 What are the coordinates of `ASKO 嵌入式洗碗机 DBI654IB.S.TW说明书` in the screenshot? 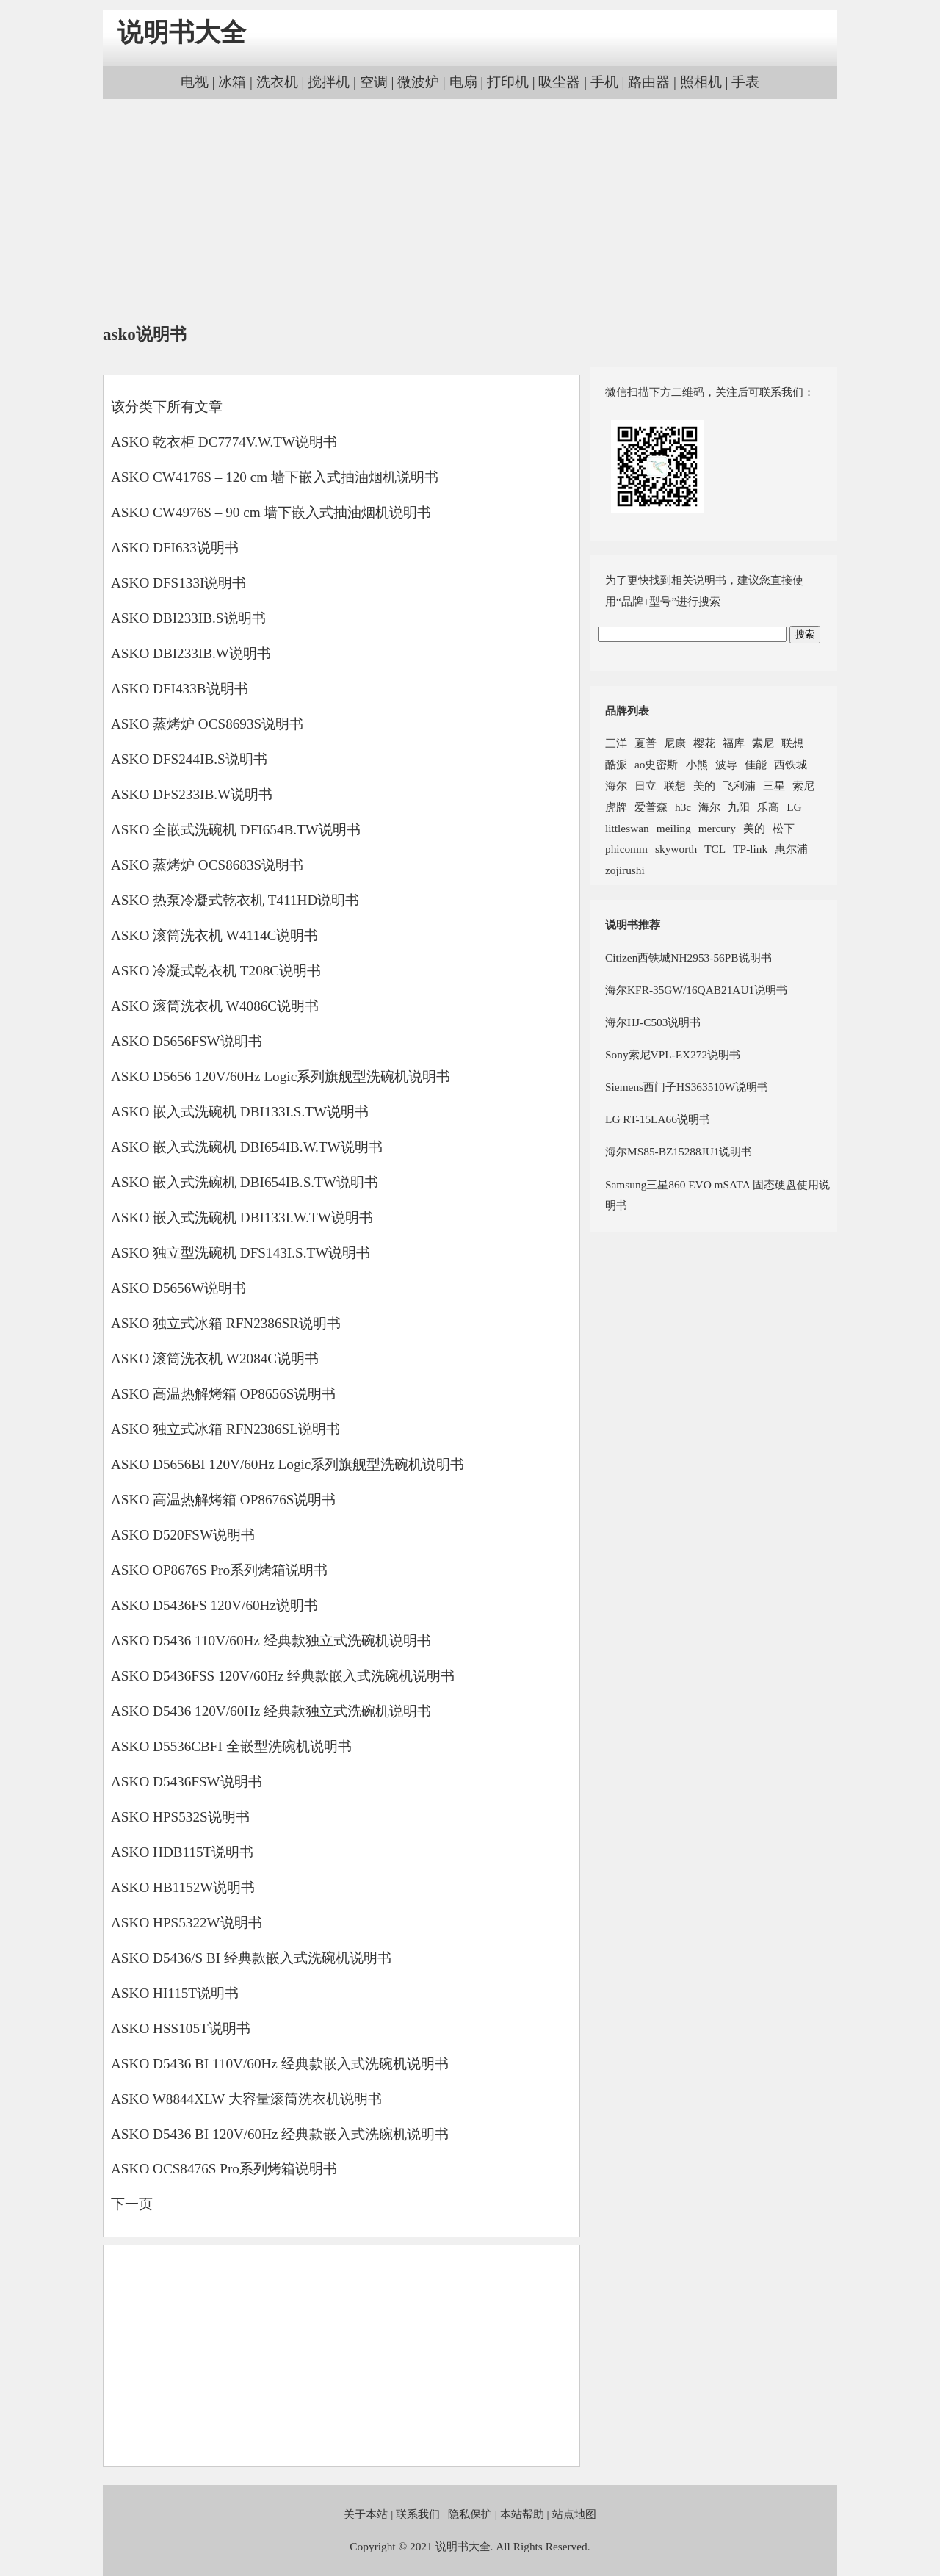 It's located at (244, 1182).